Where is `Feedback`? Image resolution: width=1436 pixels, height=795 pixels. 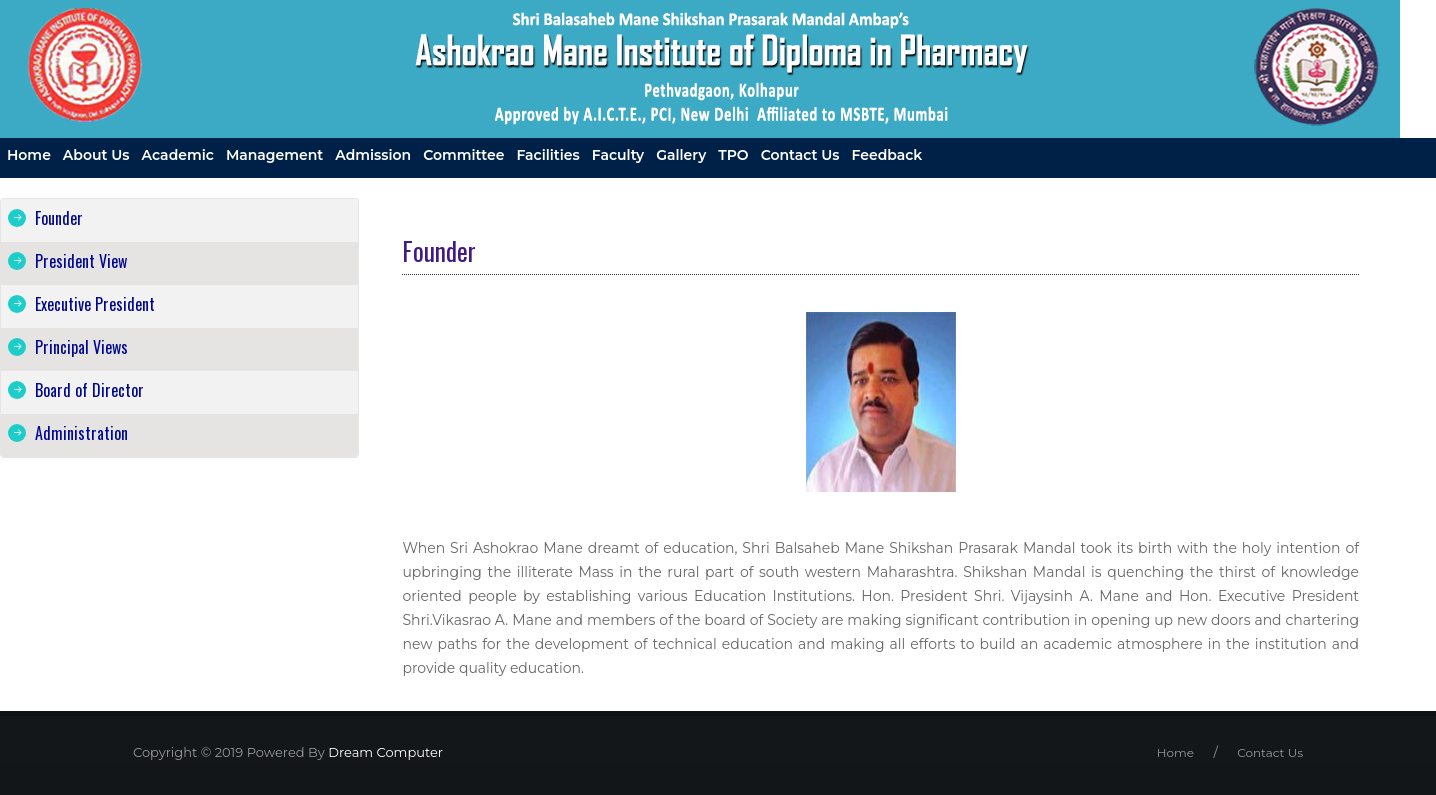 Feedback is located at coordinates (887, 155).